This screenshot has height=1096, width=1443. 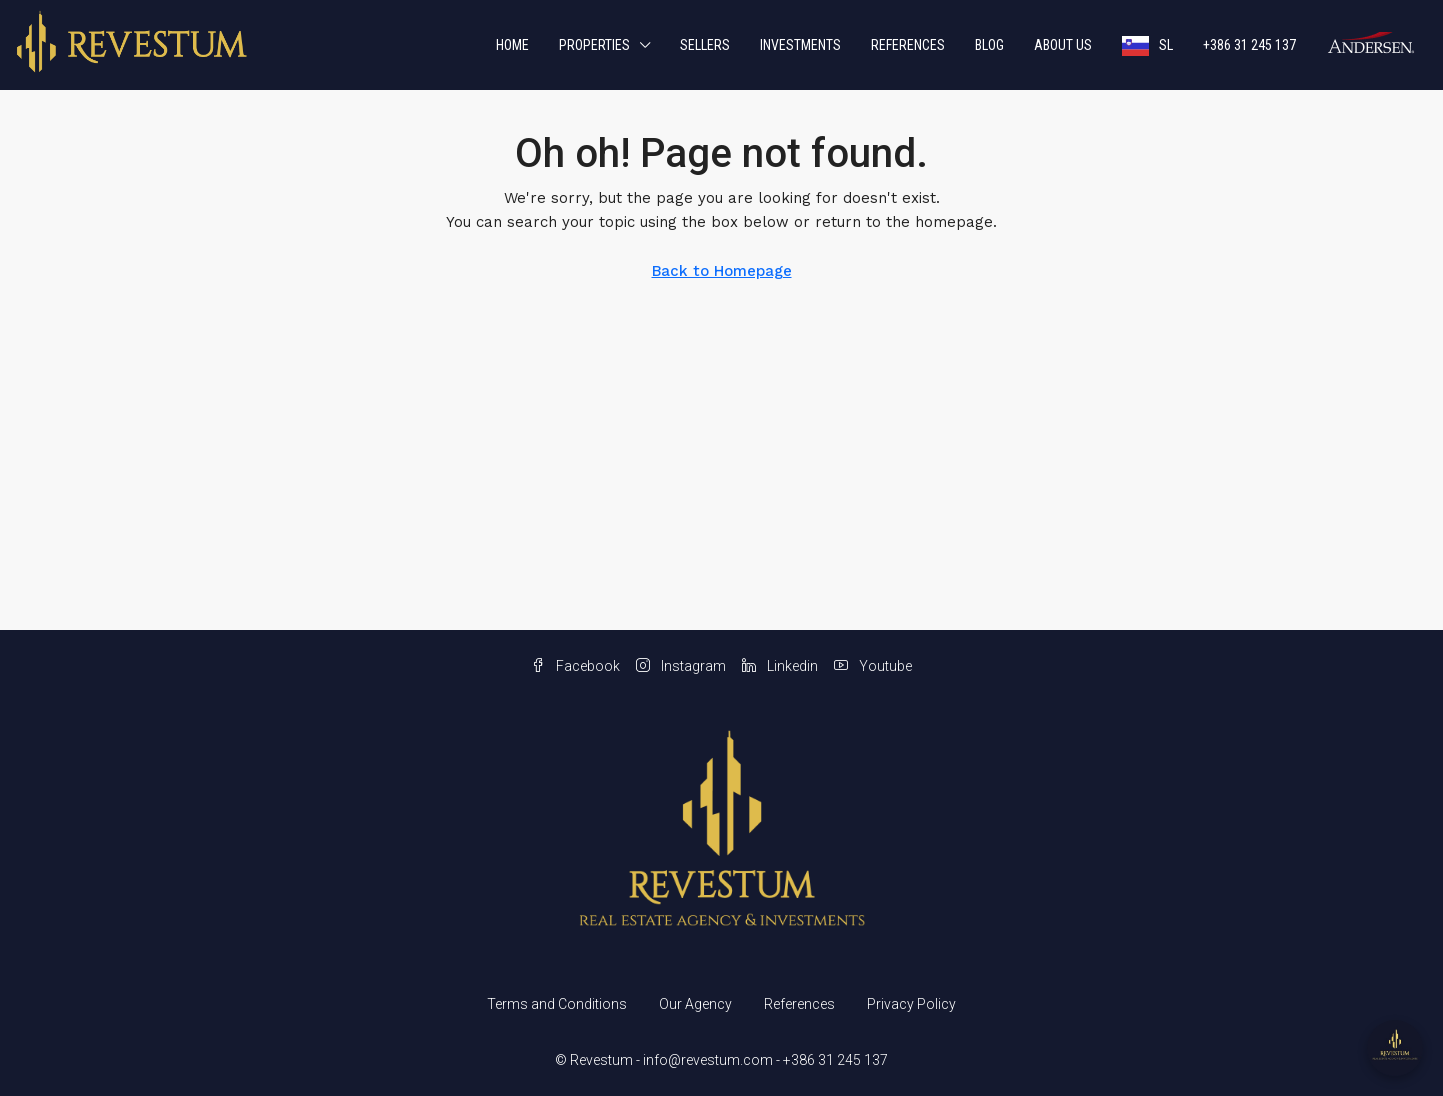 I want to click on Home, so click(x=512, y=45).